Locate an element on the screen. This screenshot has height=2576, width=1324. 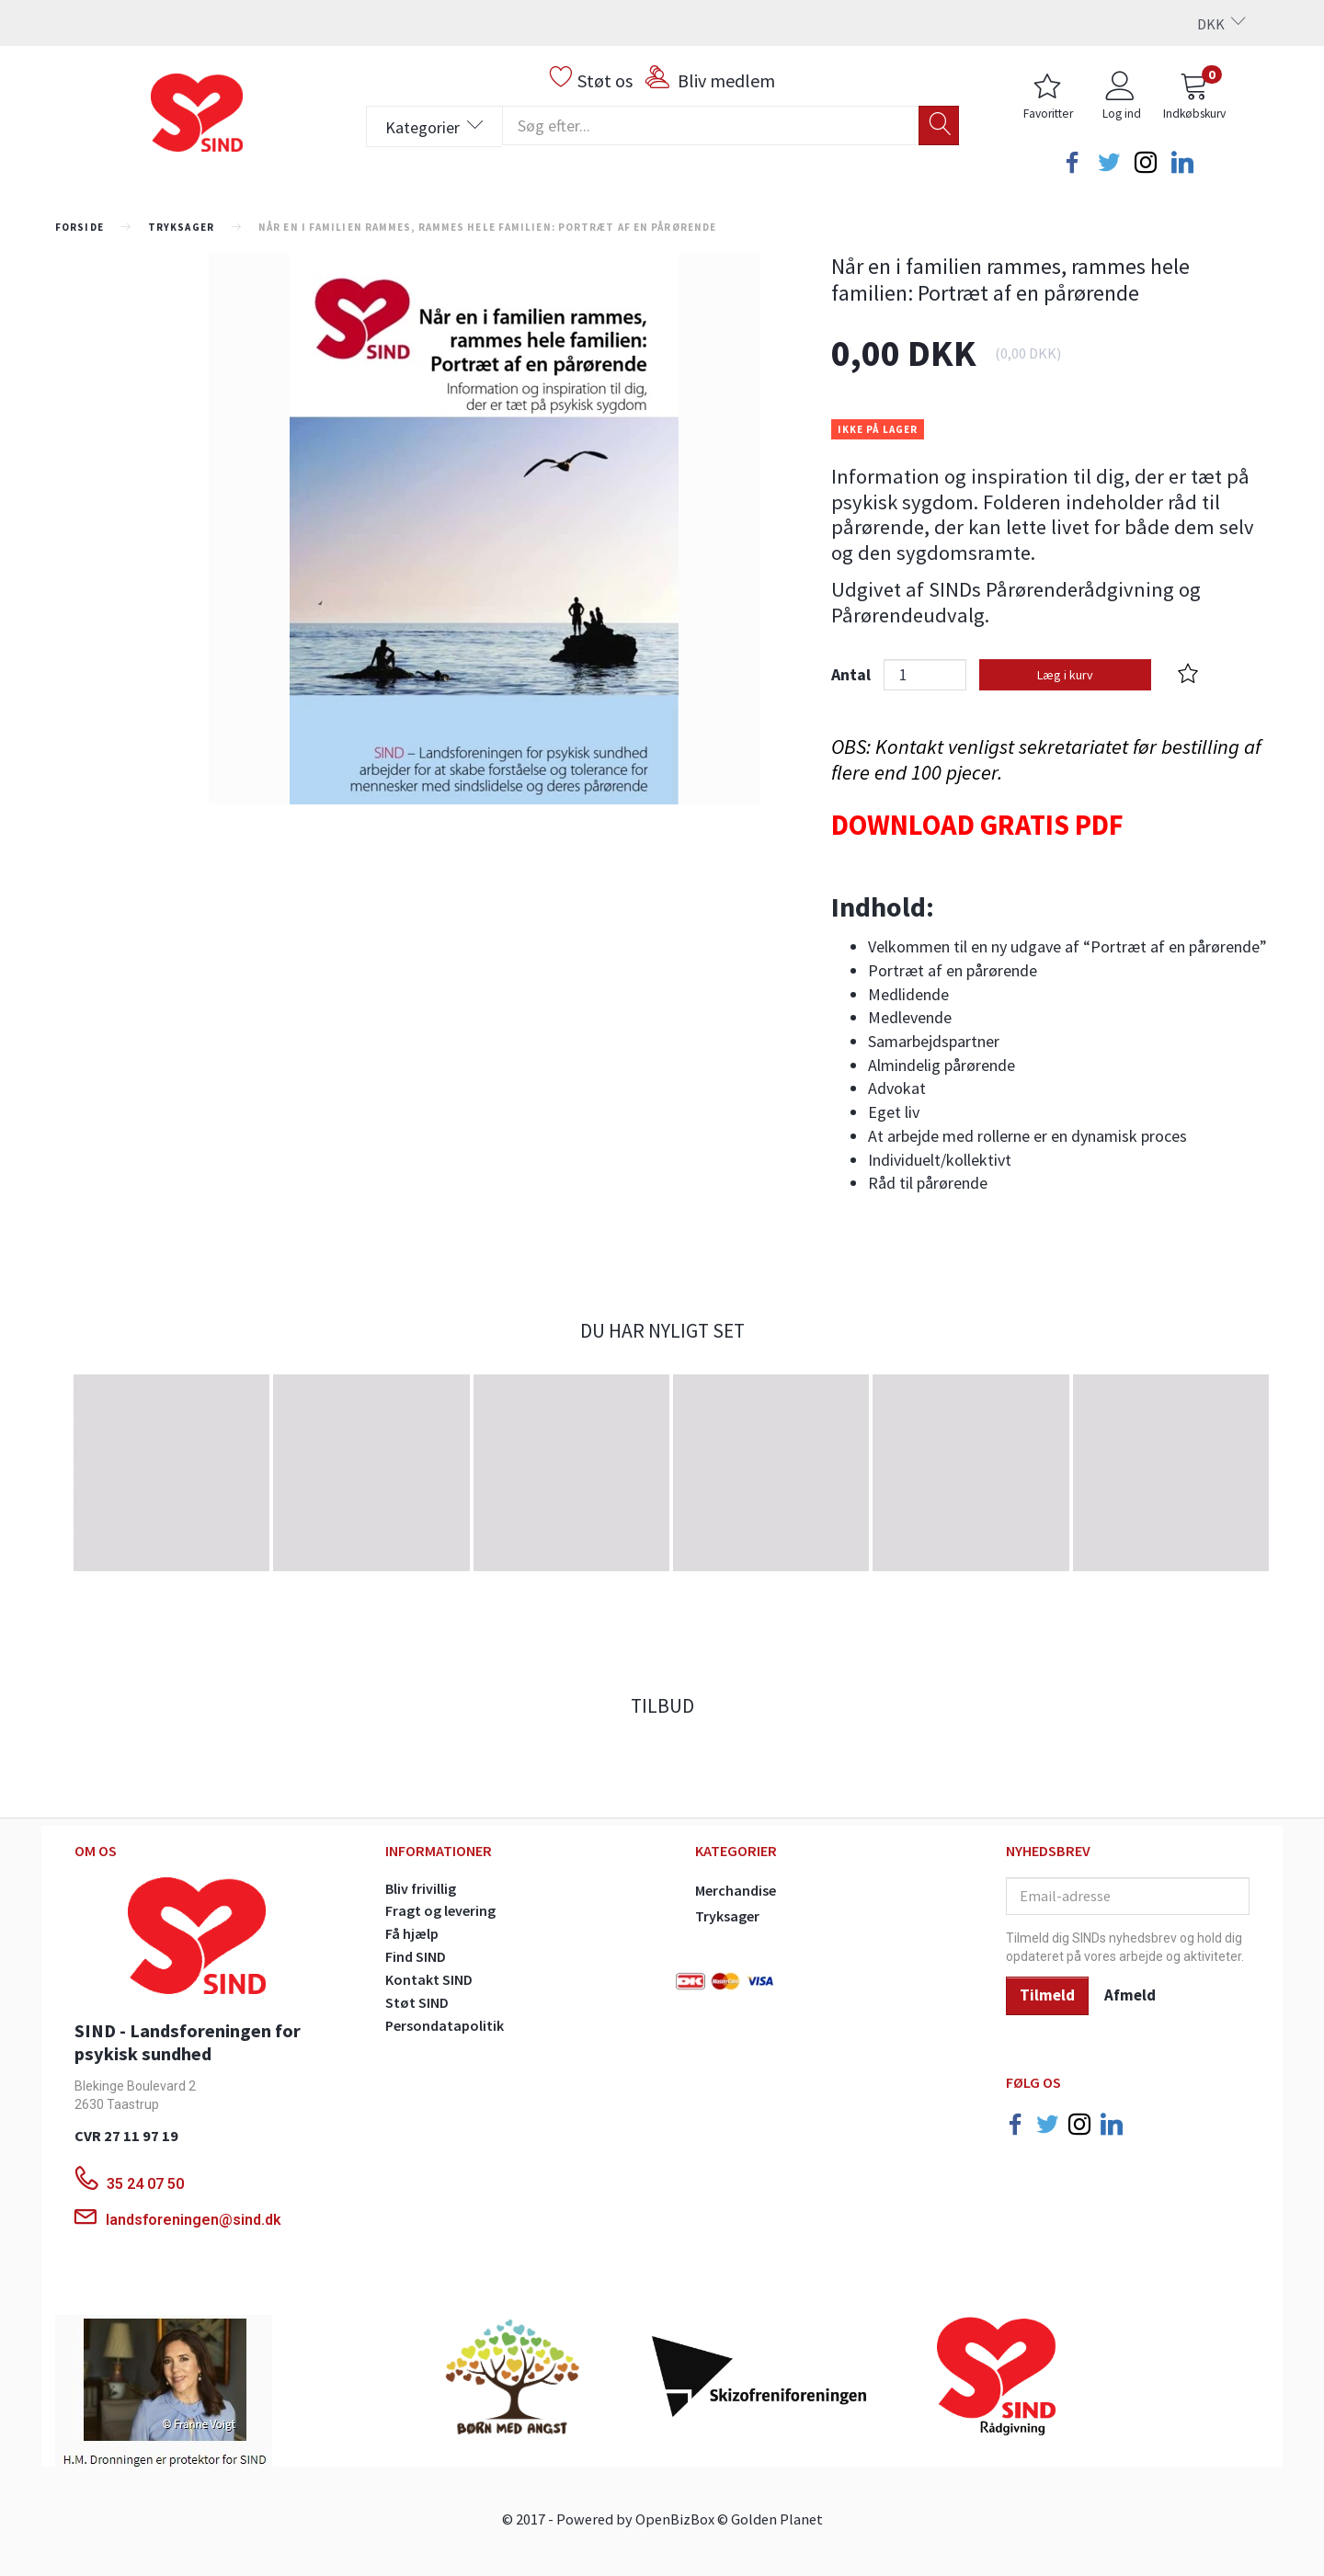
Kontakt SIND is located at coordinates (429, 1979).